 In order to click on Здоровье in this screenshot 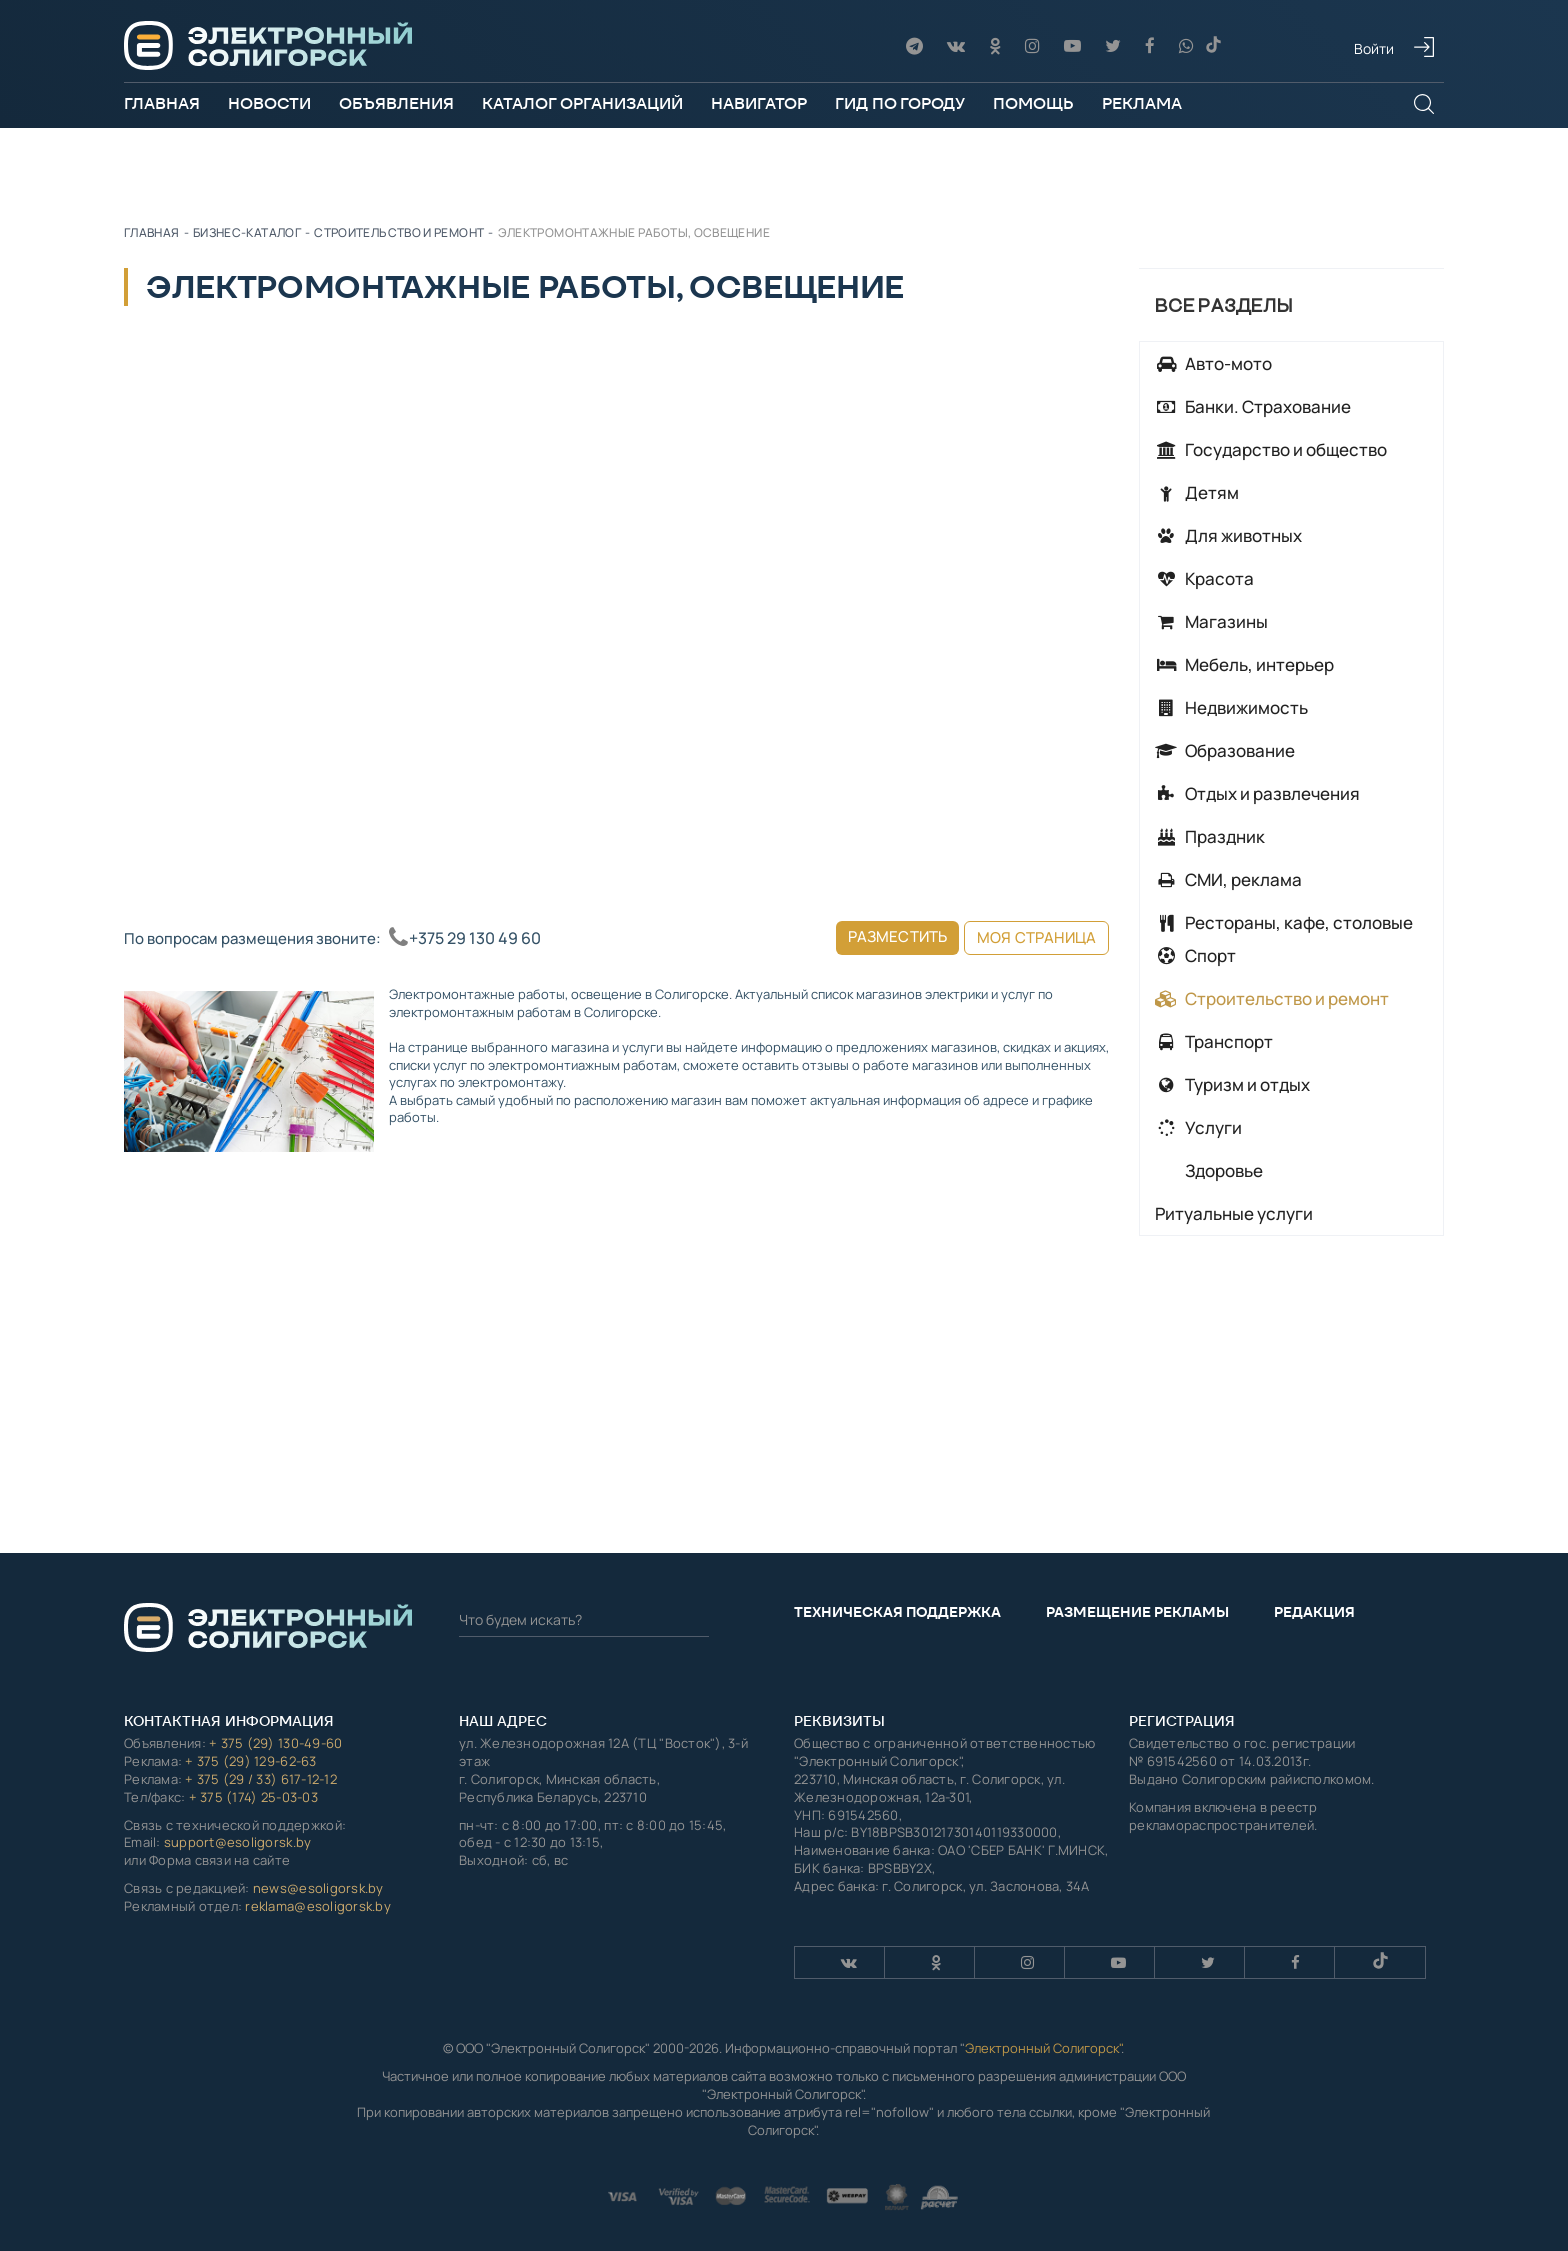, I will do `click(1222, 1170)`.